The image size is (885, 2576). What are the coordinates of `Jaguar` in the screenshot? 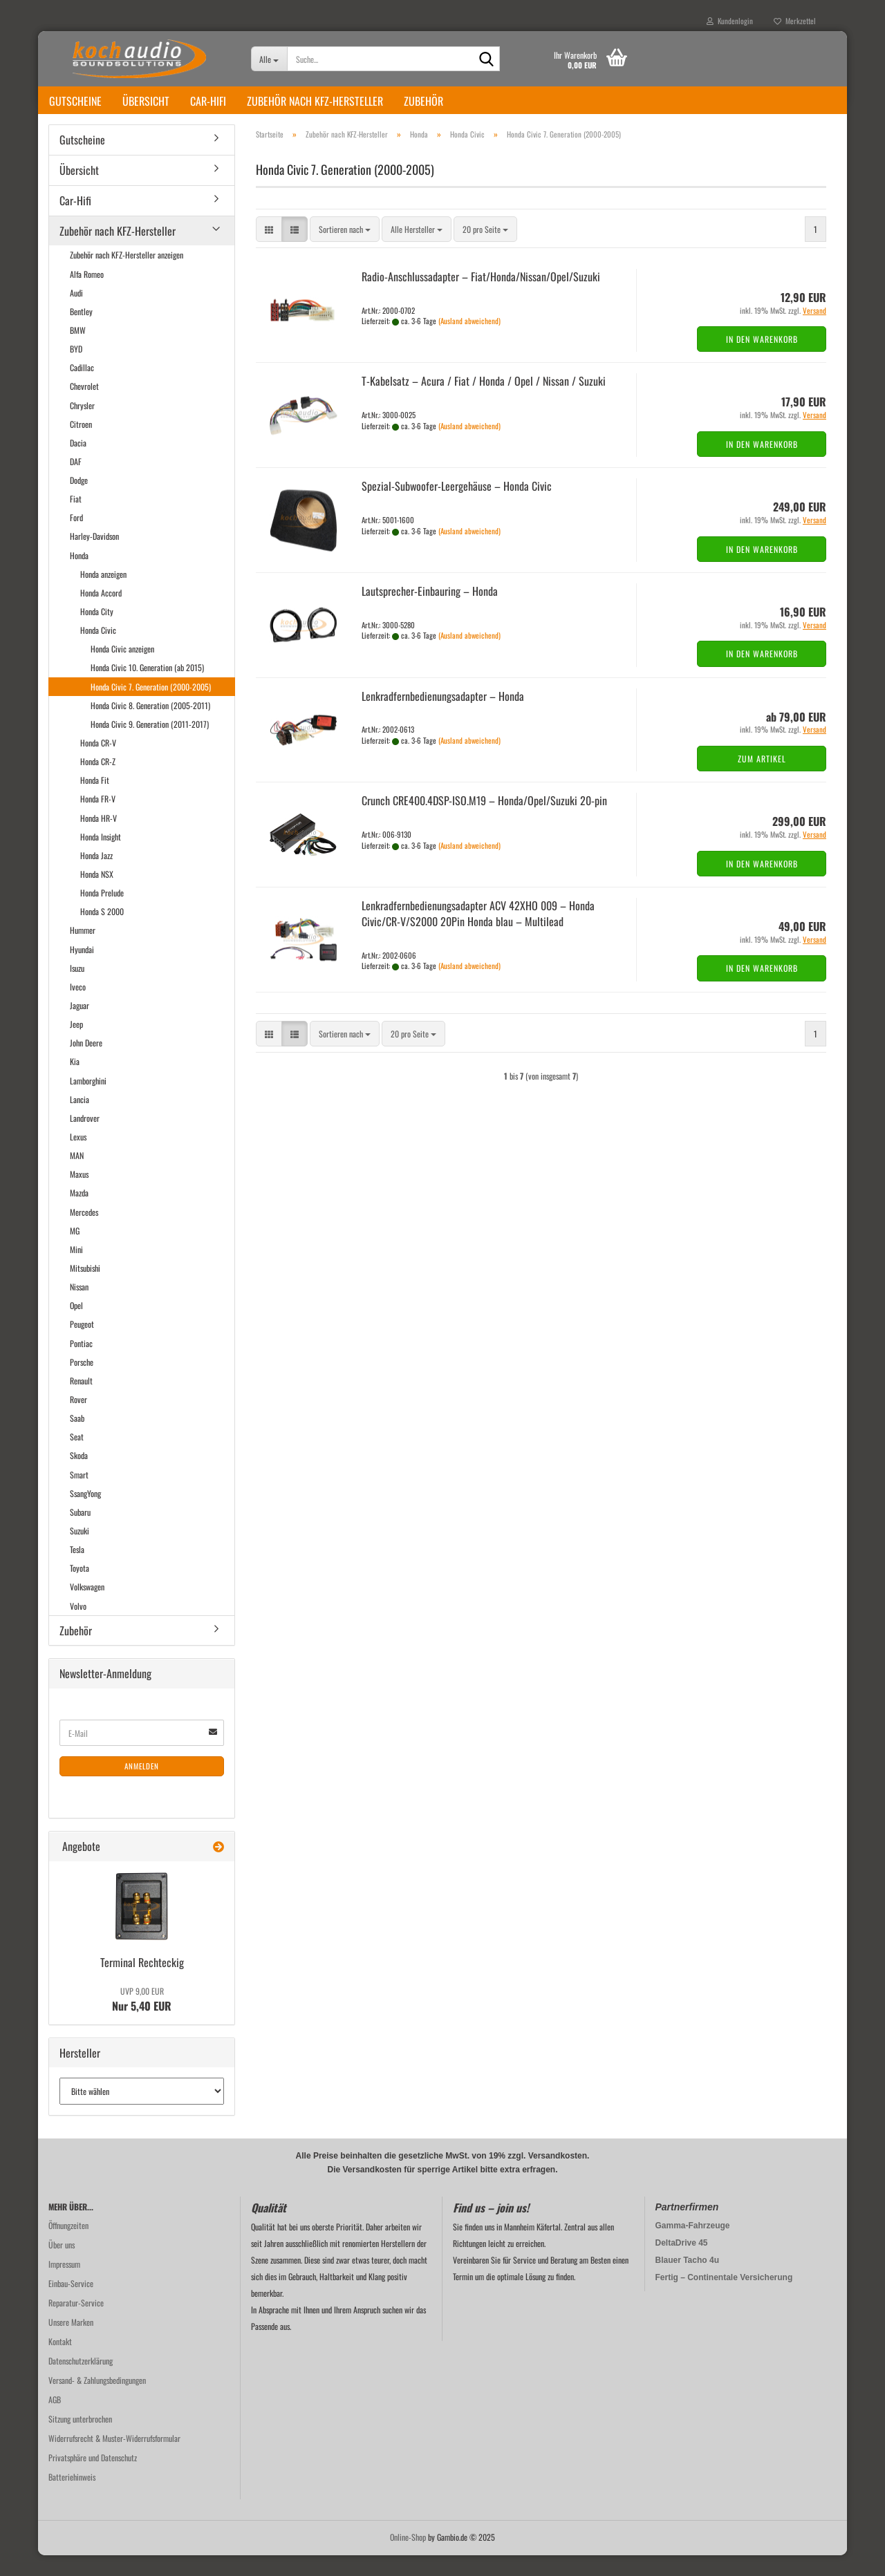 It's located at (79, 1026).